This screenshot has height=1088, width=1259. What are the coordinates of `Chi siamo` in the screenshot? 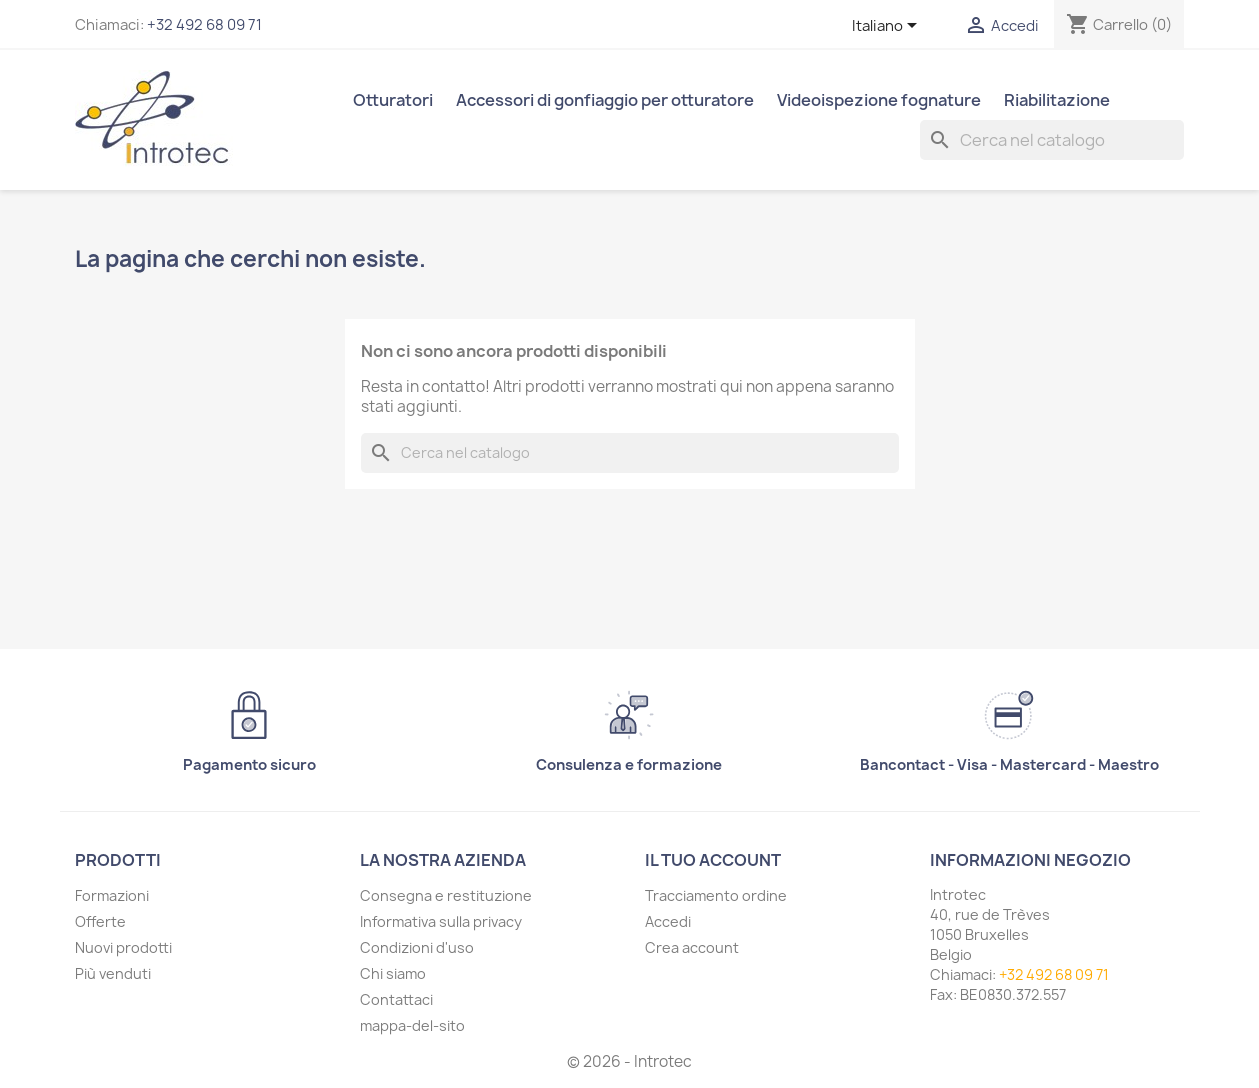 It's located at (393, 973).